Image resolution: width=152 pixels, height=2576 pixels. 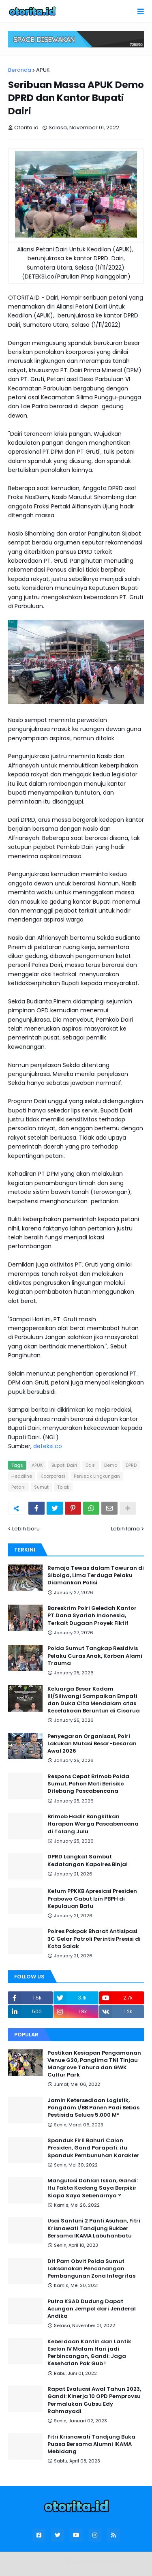 What do you see at coordinates (92, 1898) in the screenshot?
I see `Ketum PPKKB Apresiasi Presiden Prabowo Cabut Izin PBPH di Kepulauan Batu` at bounding box center [92, 1898].